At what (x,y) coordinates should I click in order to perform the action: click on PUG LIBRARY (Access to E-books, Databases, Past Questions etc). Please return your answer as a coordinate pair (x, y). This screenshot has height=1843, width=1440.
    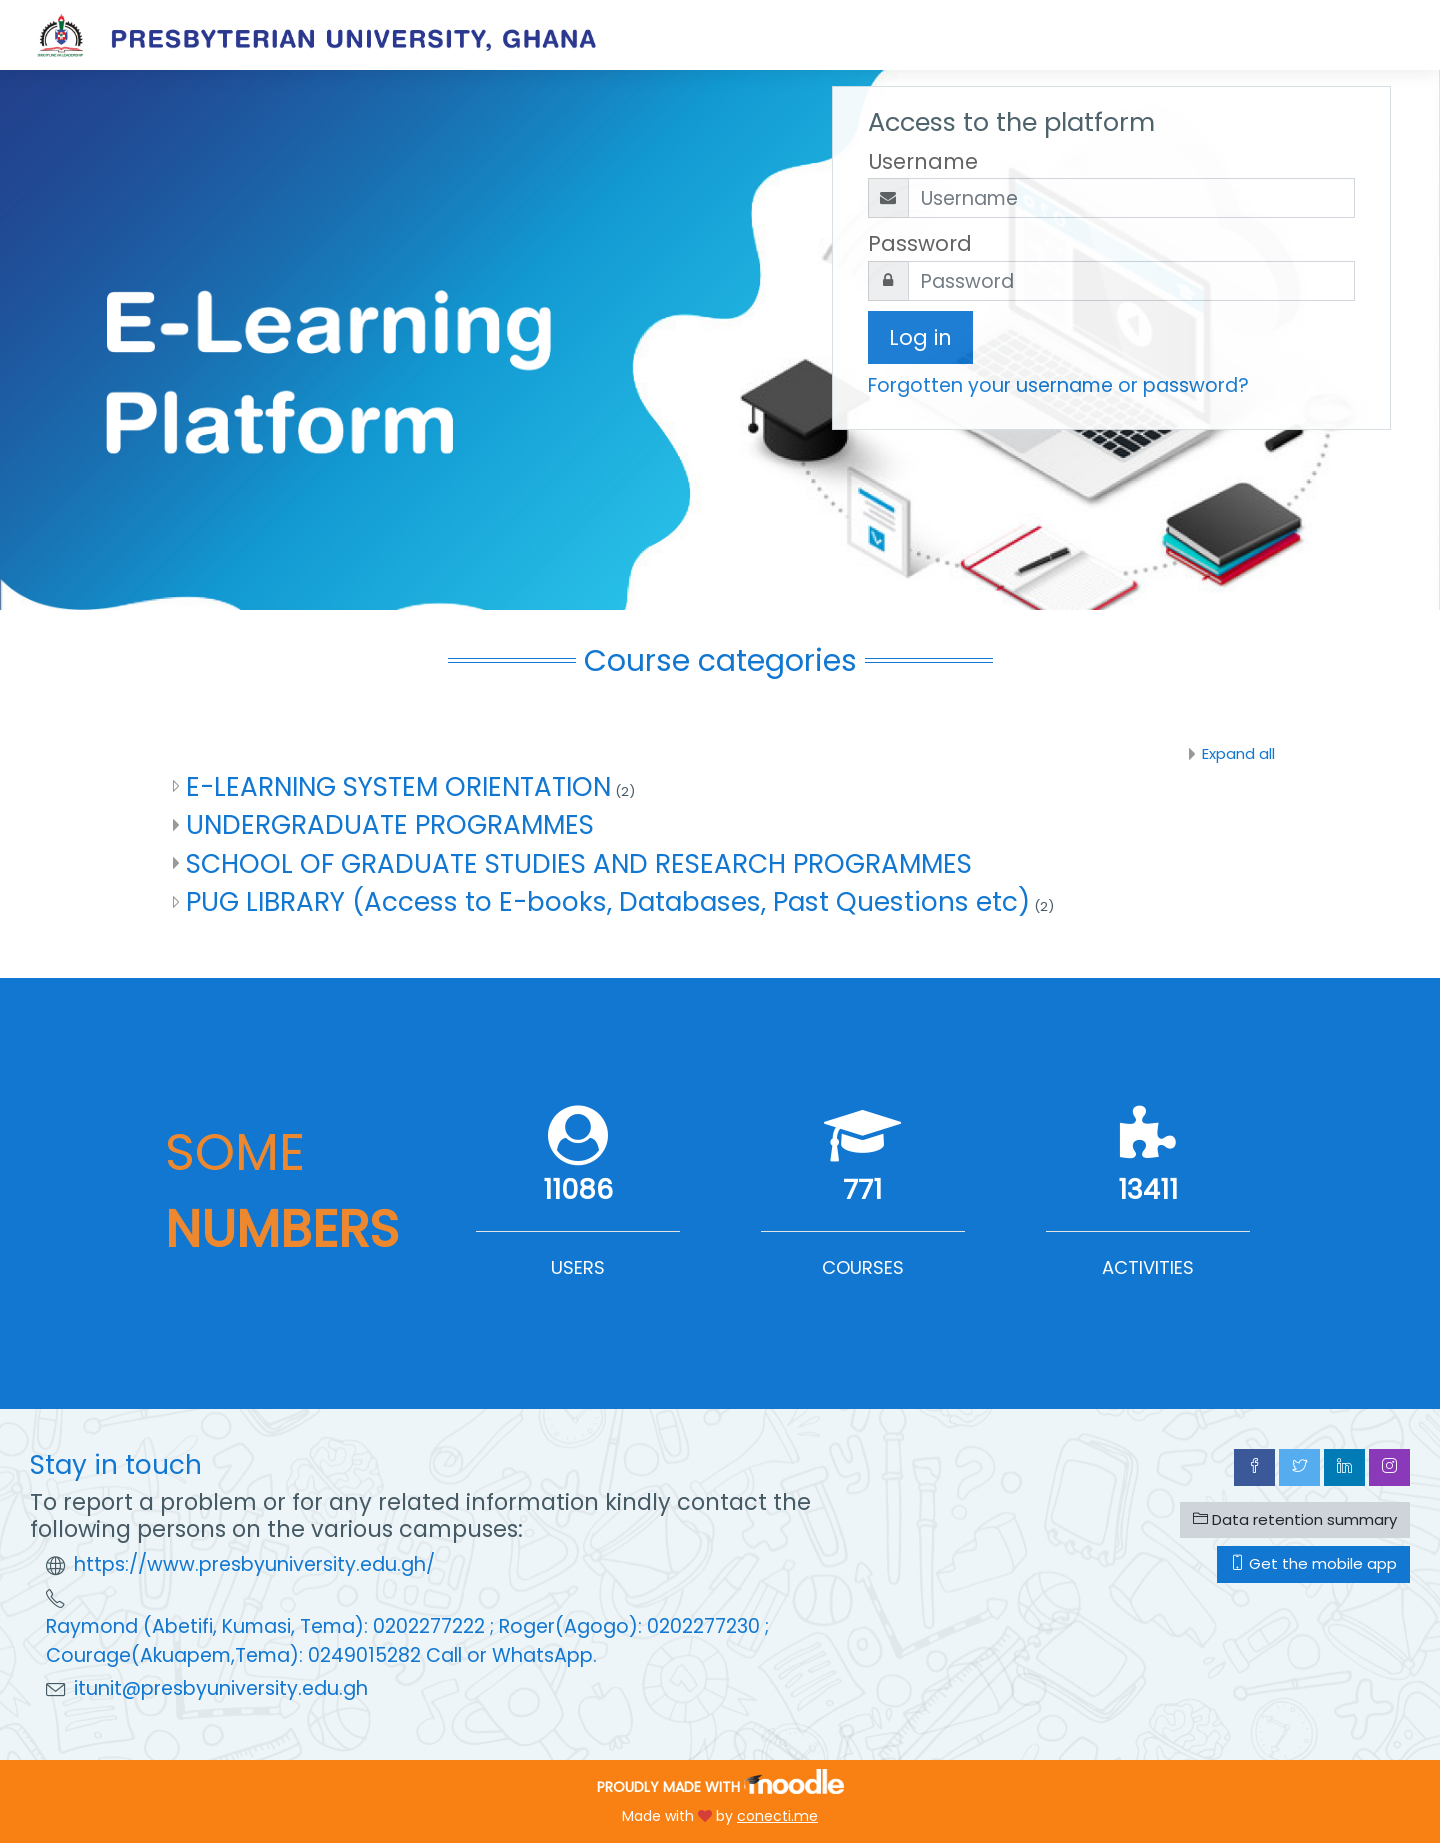
    Looking at the image, I should click on (608, 901).